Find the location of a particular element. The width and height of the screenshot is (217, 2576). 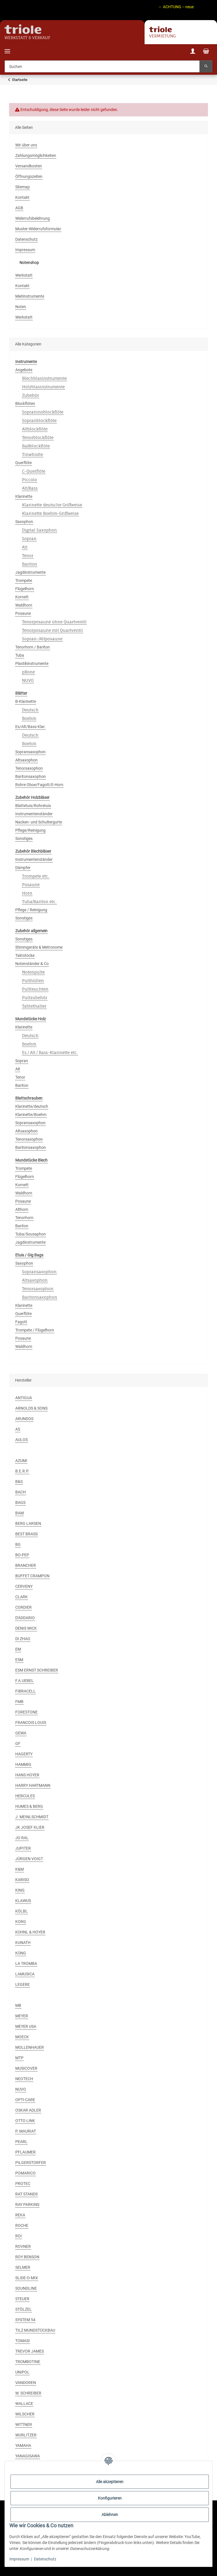

REKA is located at coordinates (20, 2215).